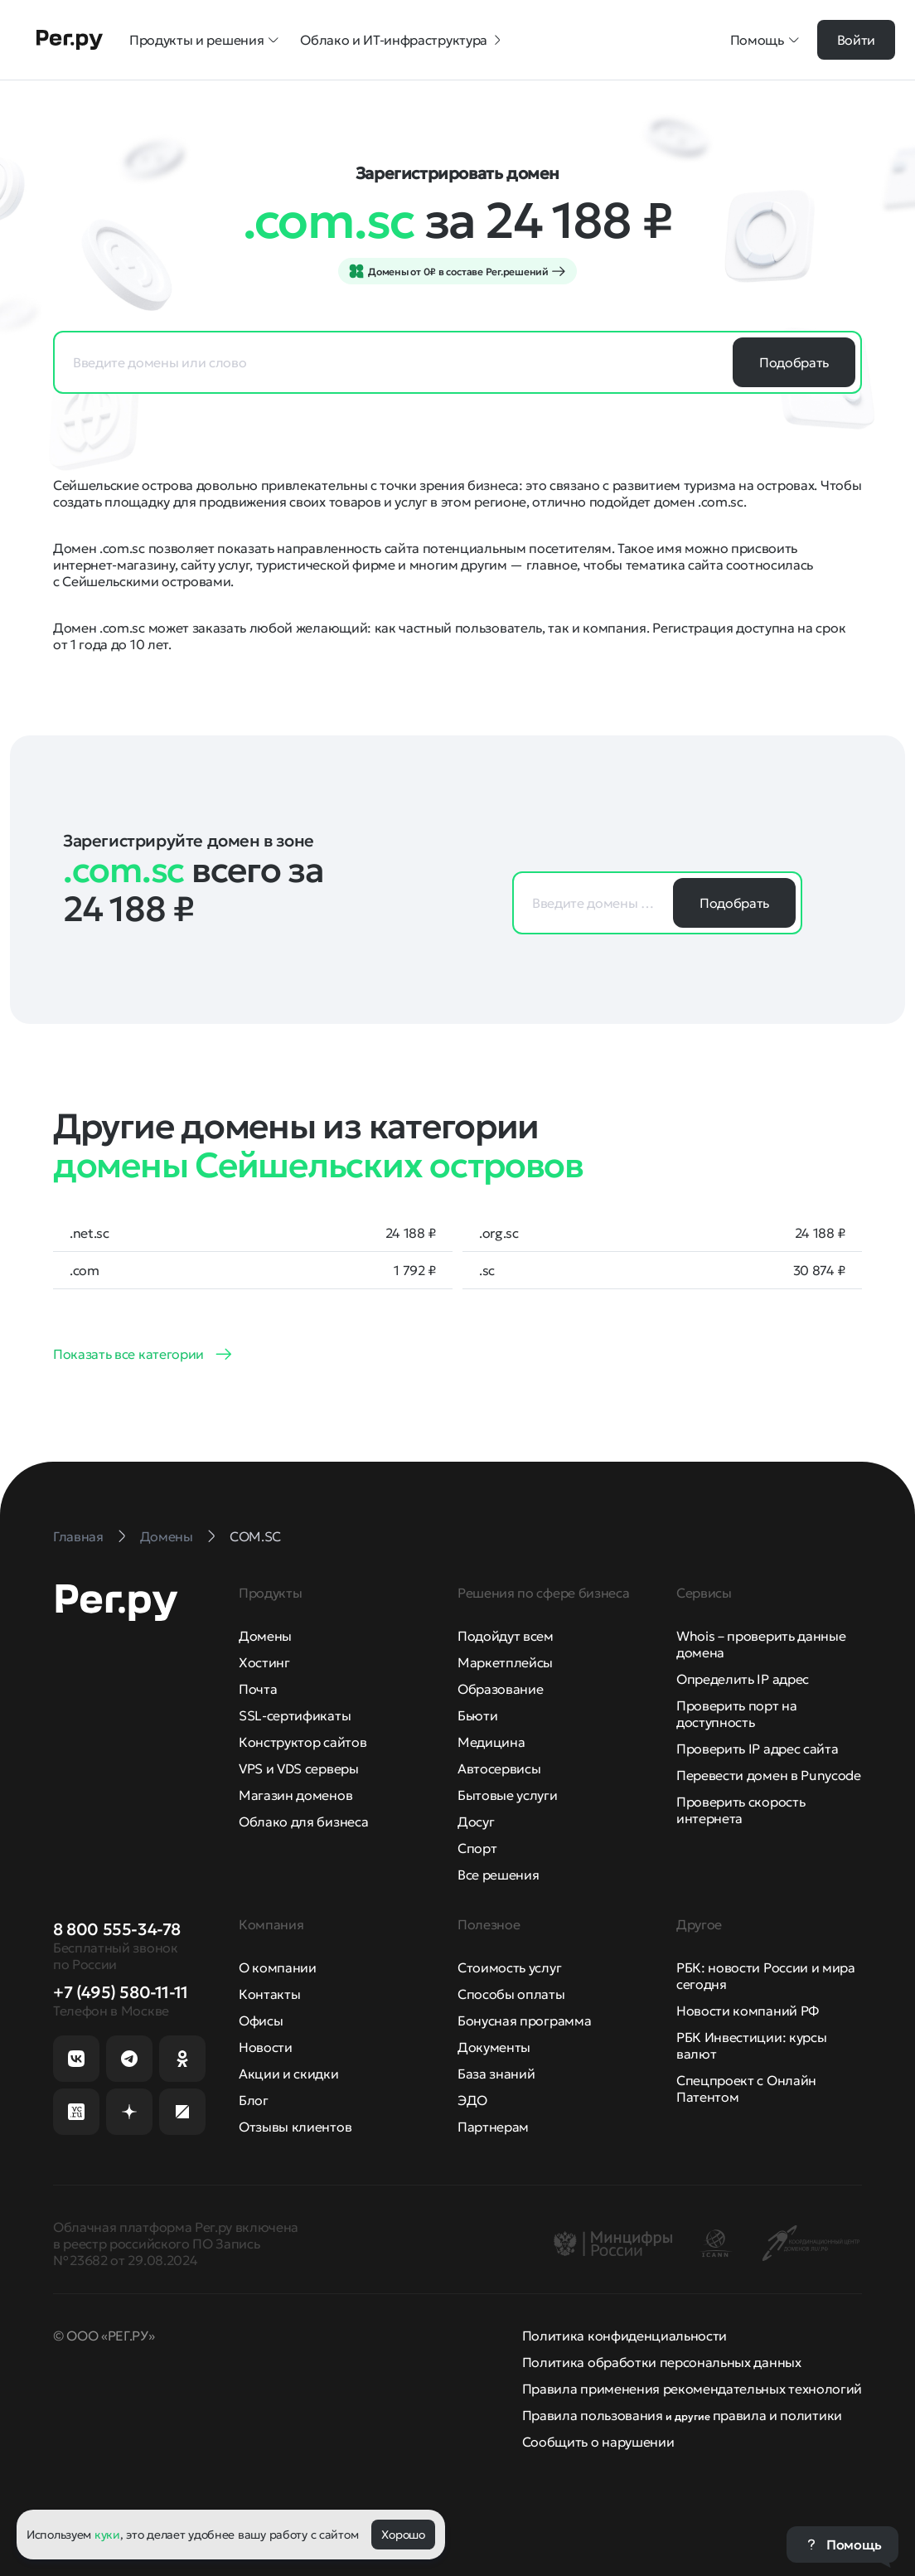 The image size is (915, 2576). What do you see at coordinates (740, 1809) in the screenshot?
I see `Проверить скорость интернета` at bounding box center [740, 1809].